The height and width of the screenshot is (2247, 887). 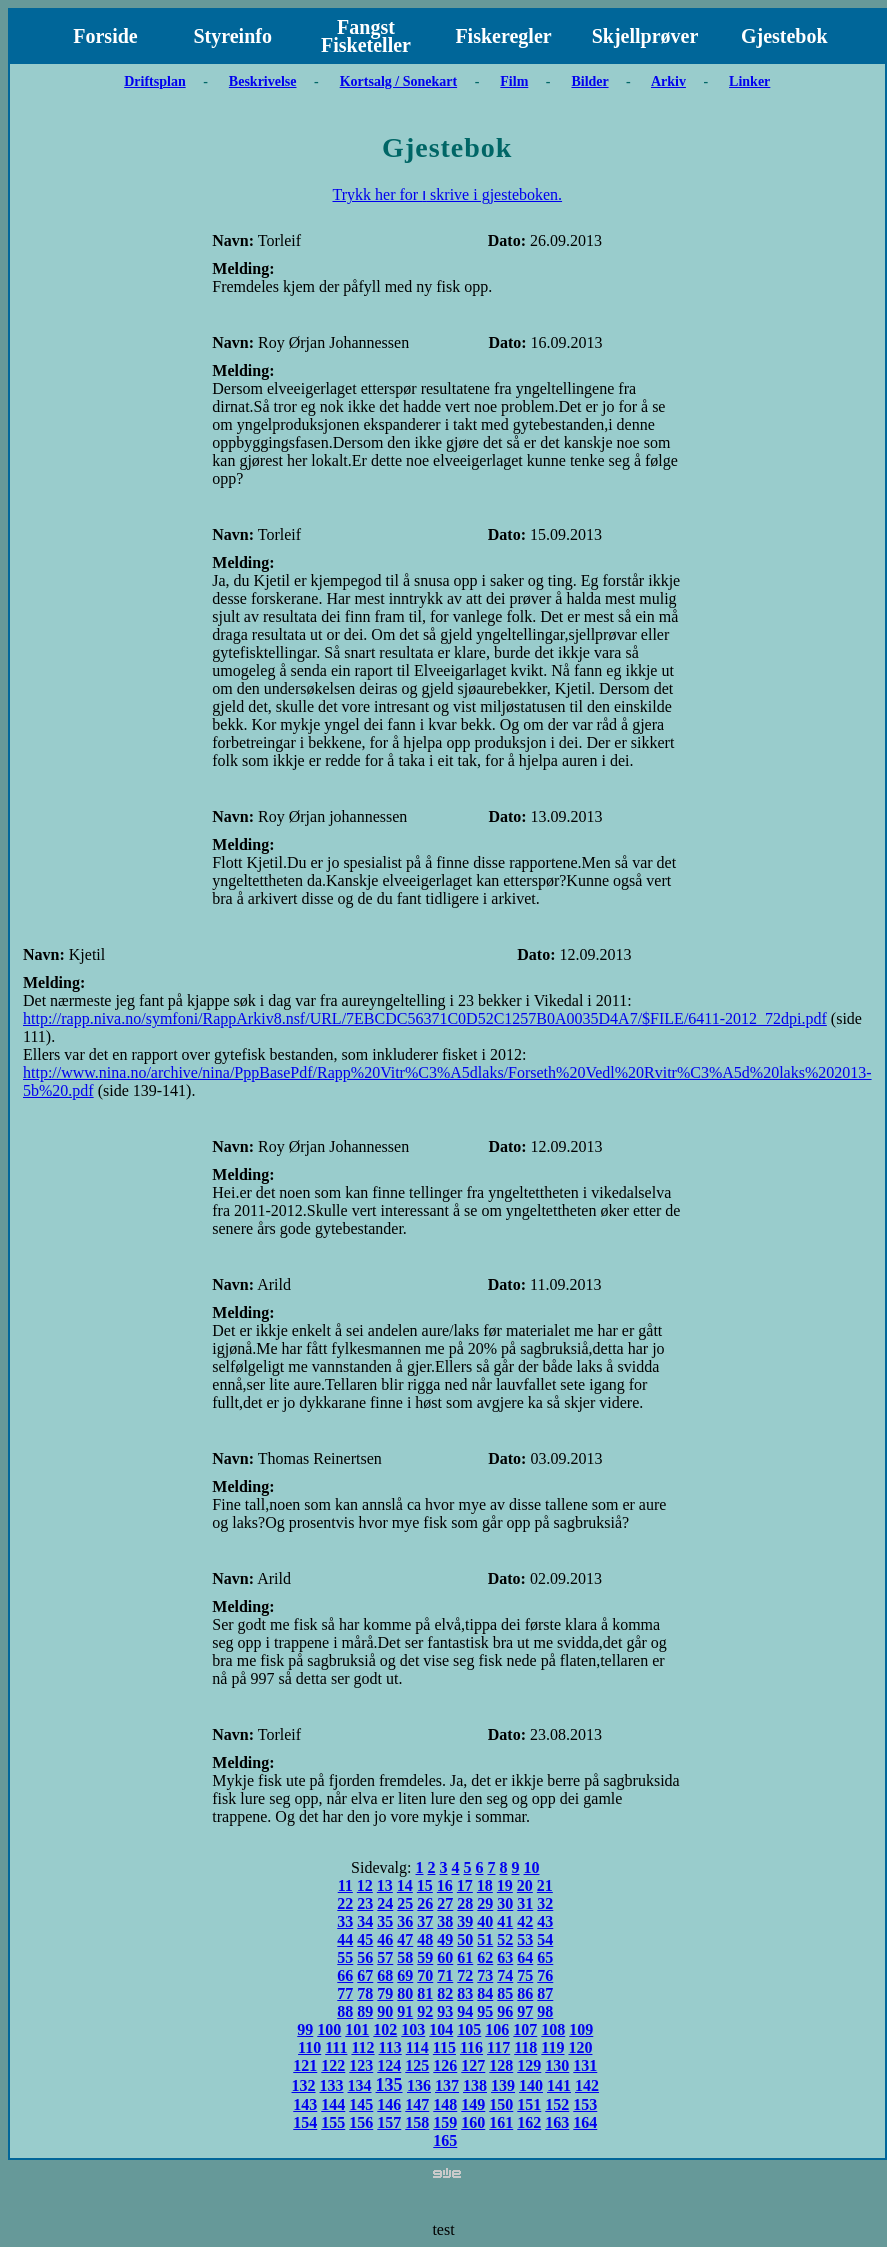 I want to click on 137, so click(x=447, y=2085).